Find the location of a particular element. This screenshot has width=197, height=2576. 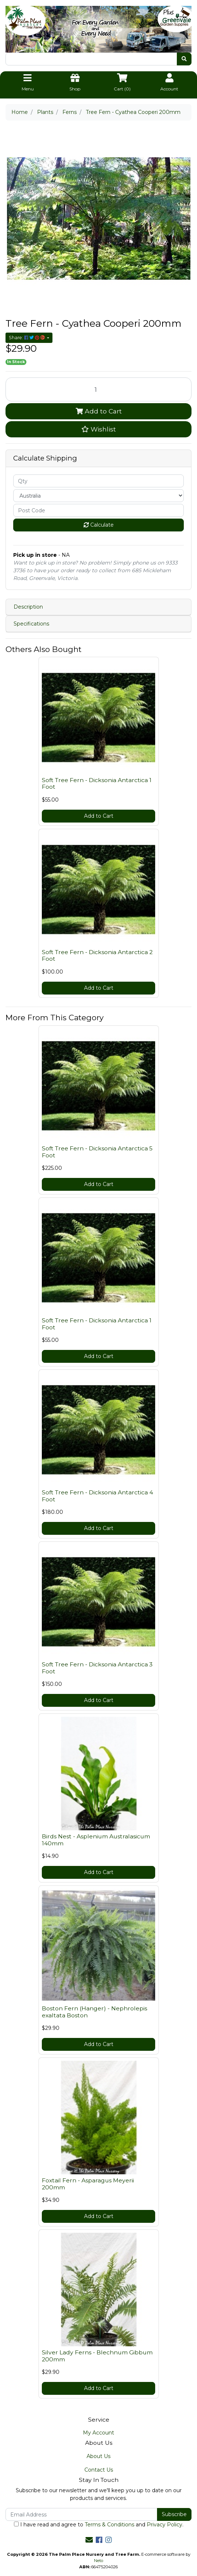

[Country] is located at coordinates (98, 495).